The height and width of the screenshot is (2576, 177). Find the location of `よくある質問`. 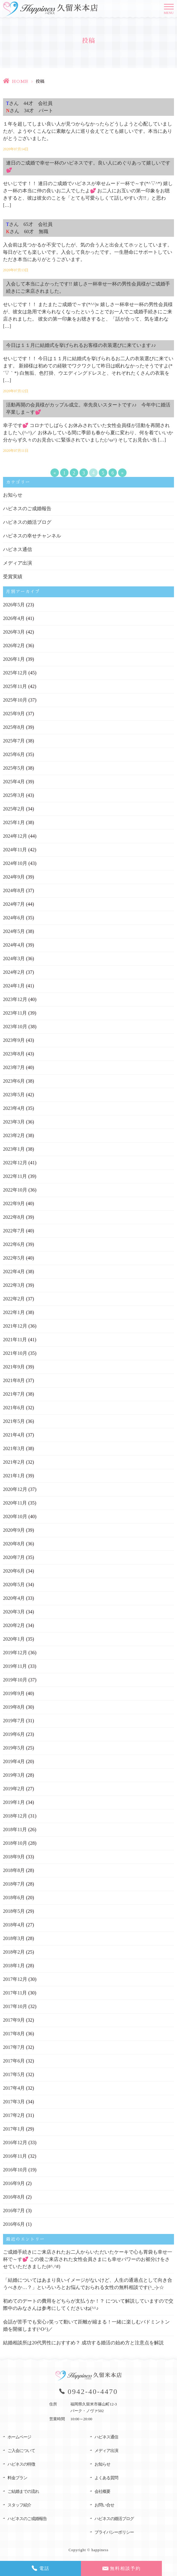

よくある質問 is located at coordinates (106, 2478).